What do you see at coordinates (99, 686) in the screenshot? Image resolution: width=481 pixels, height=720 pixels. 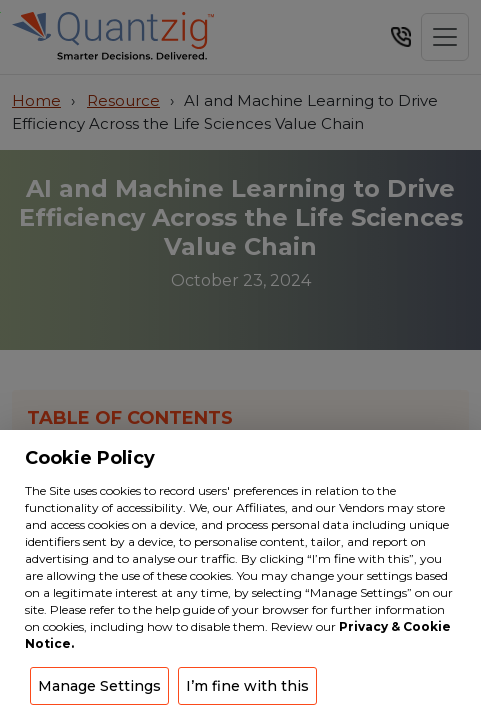 I see `Manage Settings [button]` at bounding box center [99, 686].